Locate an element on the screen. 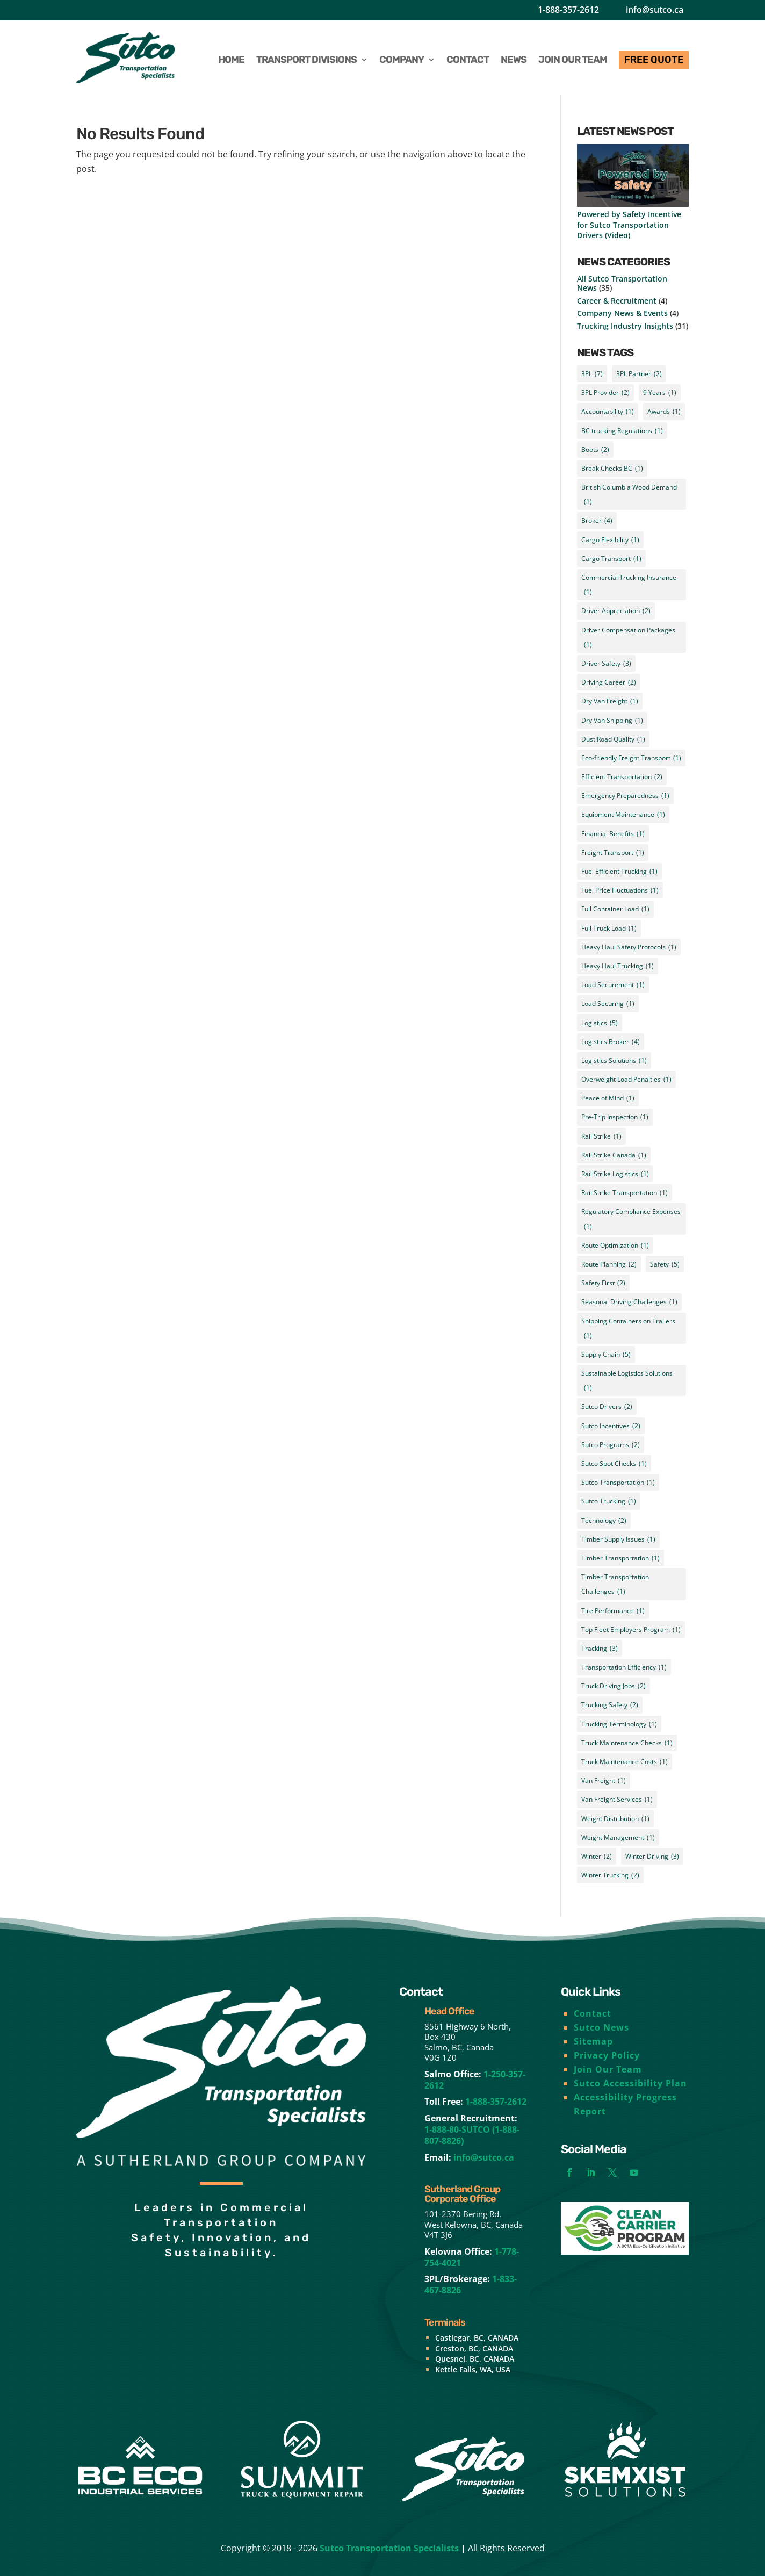 The width and height of the screenshot is (765, 2576). Timber Transportation [Timber Transportation (1 item)] is located at coordinates (620, 1558).